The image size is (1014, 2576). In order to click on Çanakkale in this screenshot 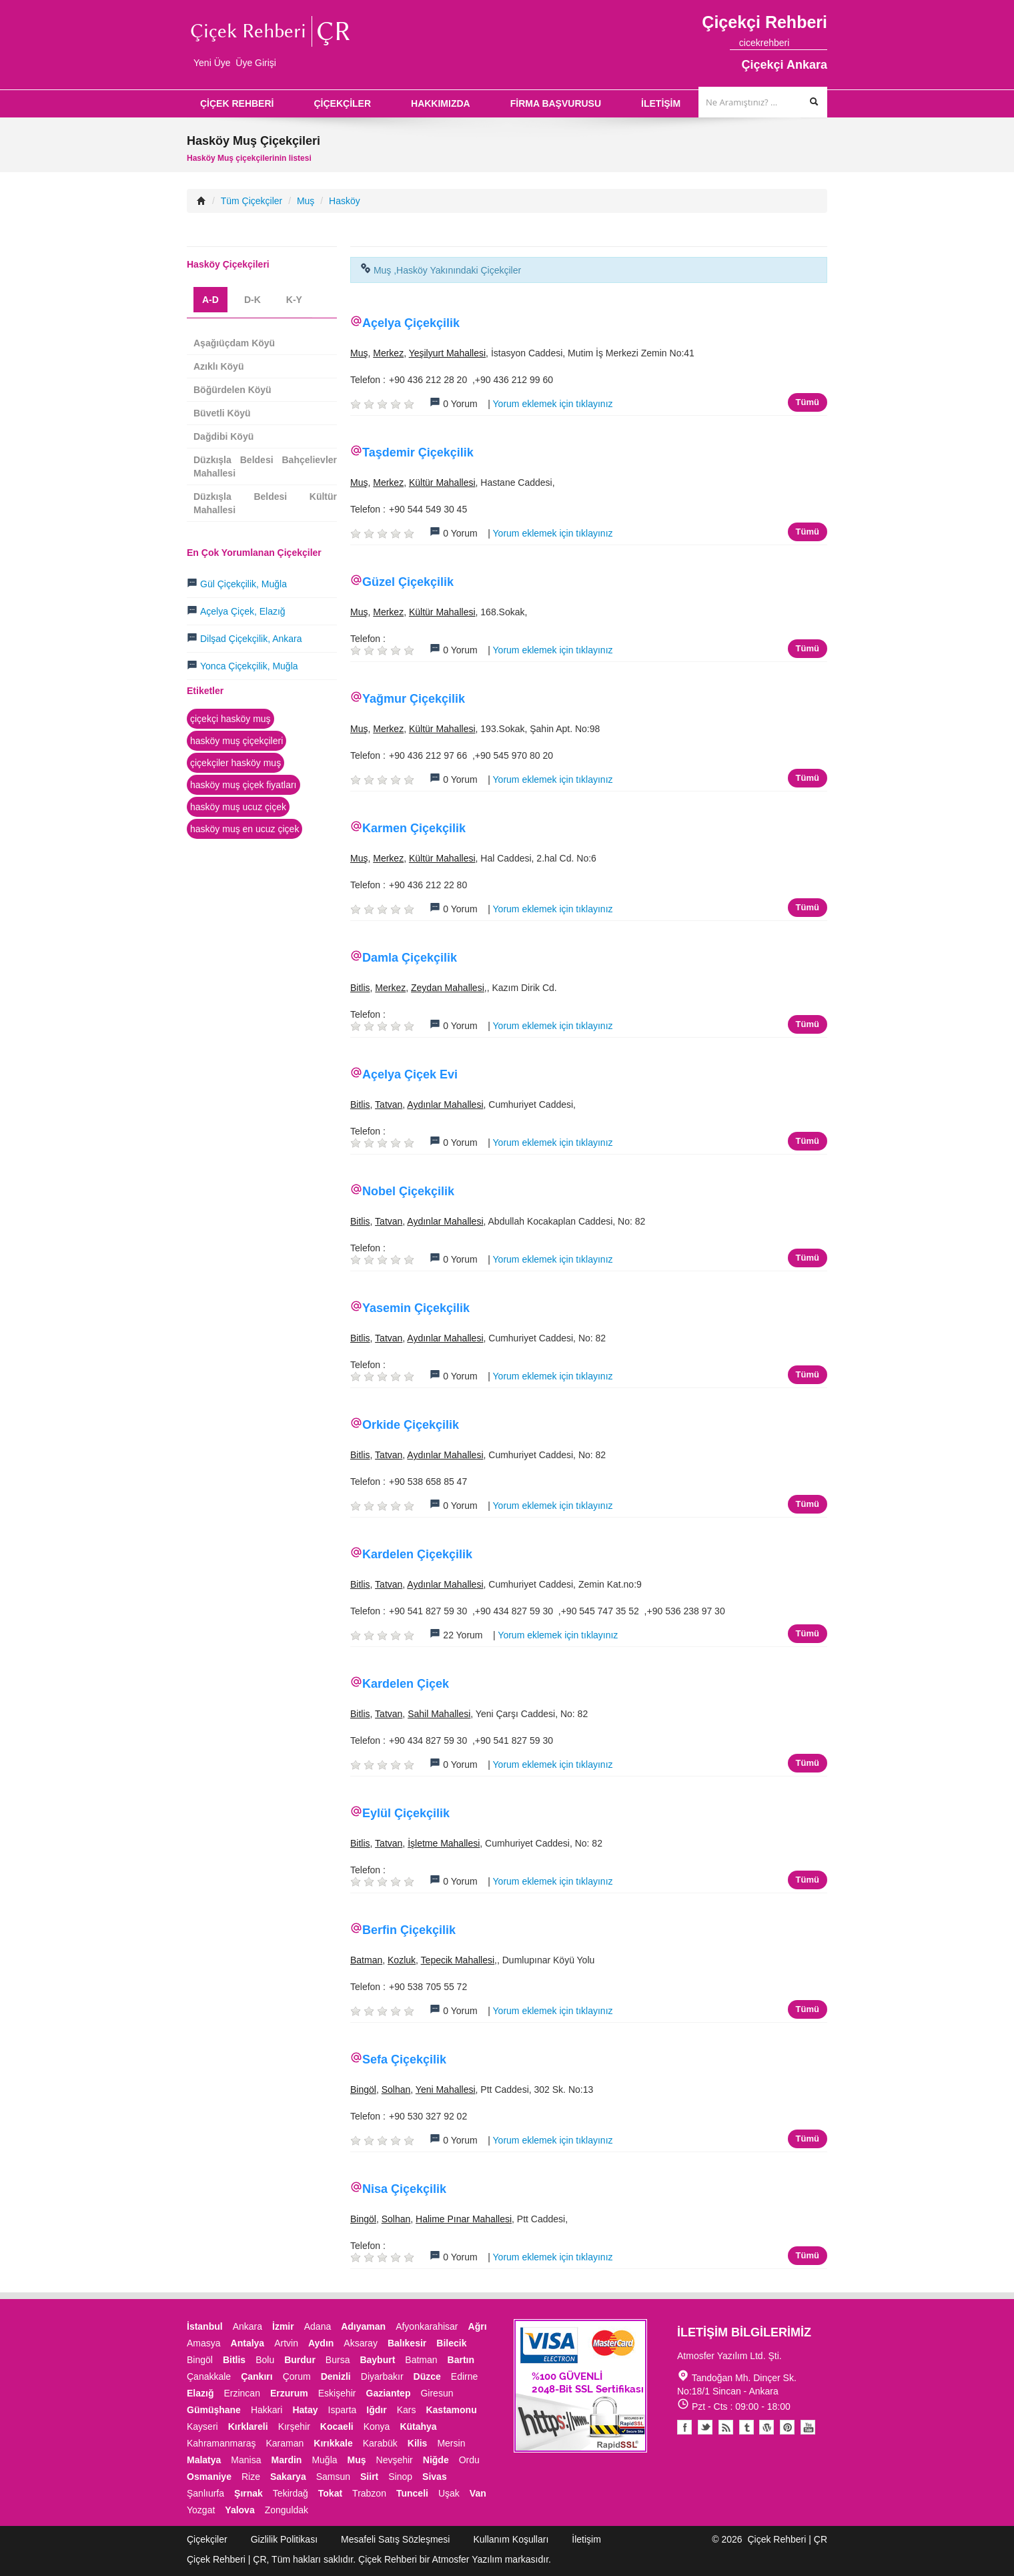, I will do `click(209, 2376)`.